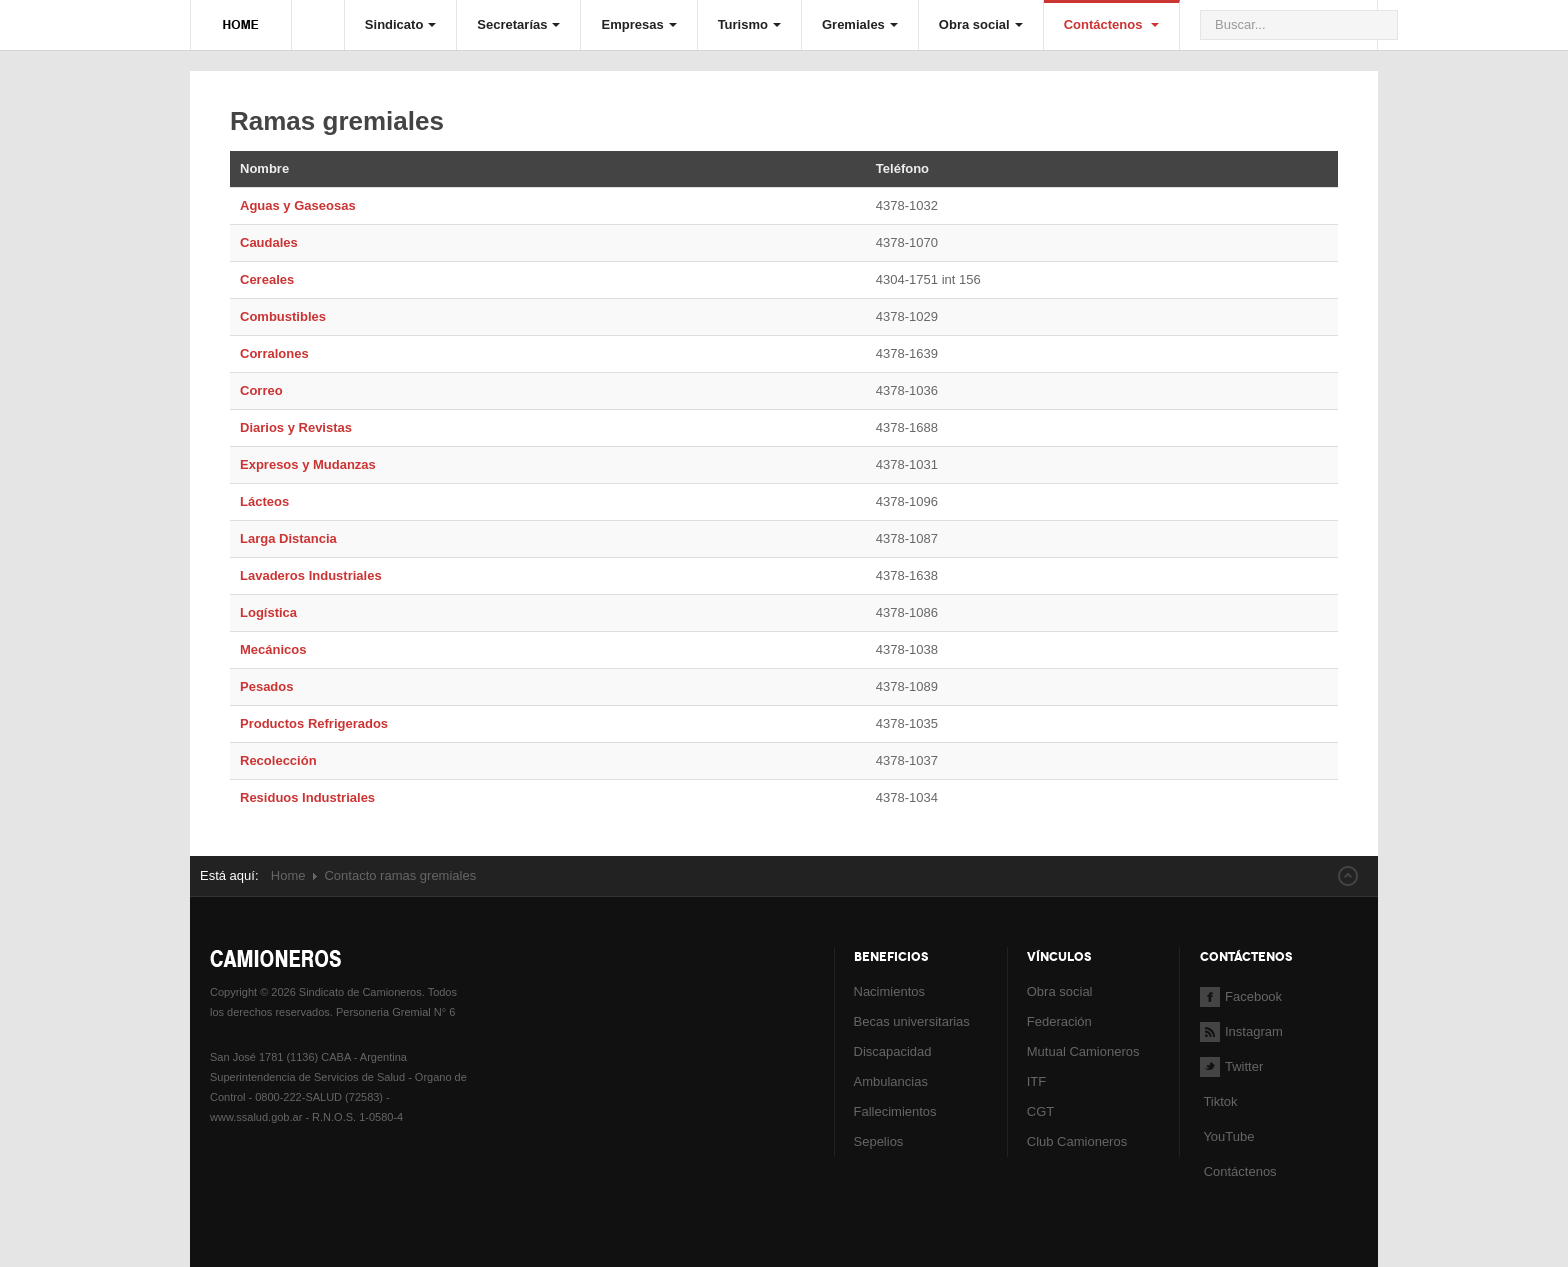  What do you see at coordinates (278, 760) in the screenshot?
I see `Recolección` at bounding box center [278, 760].